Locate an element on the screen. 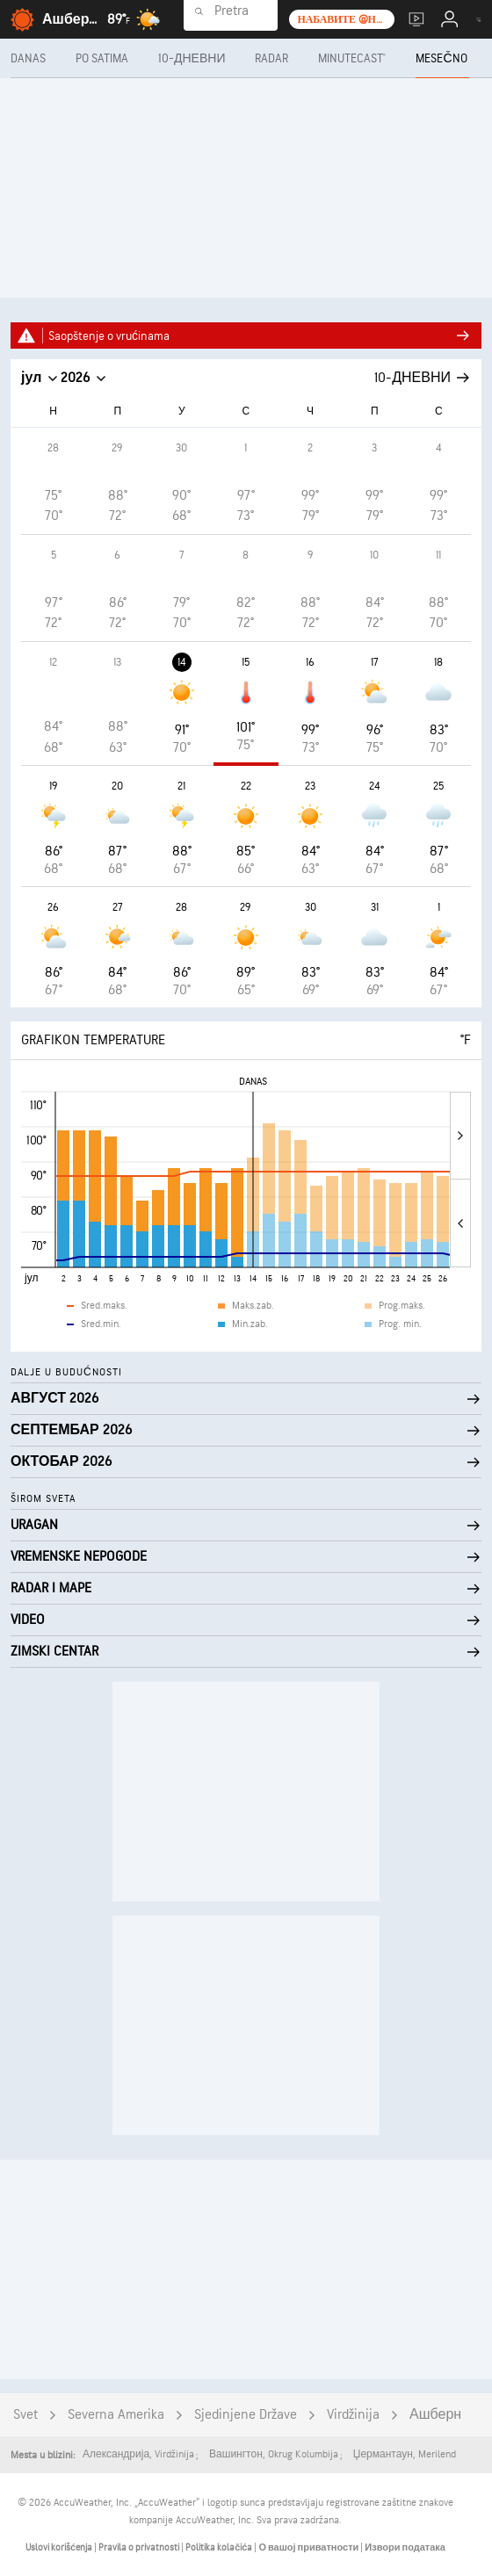 This screenshot has width=492, height=2576. Ашберн is located at coordinates (435, 2414).